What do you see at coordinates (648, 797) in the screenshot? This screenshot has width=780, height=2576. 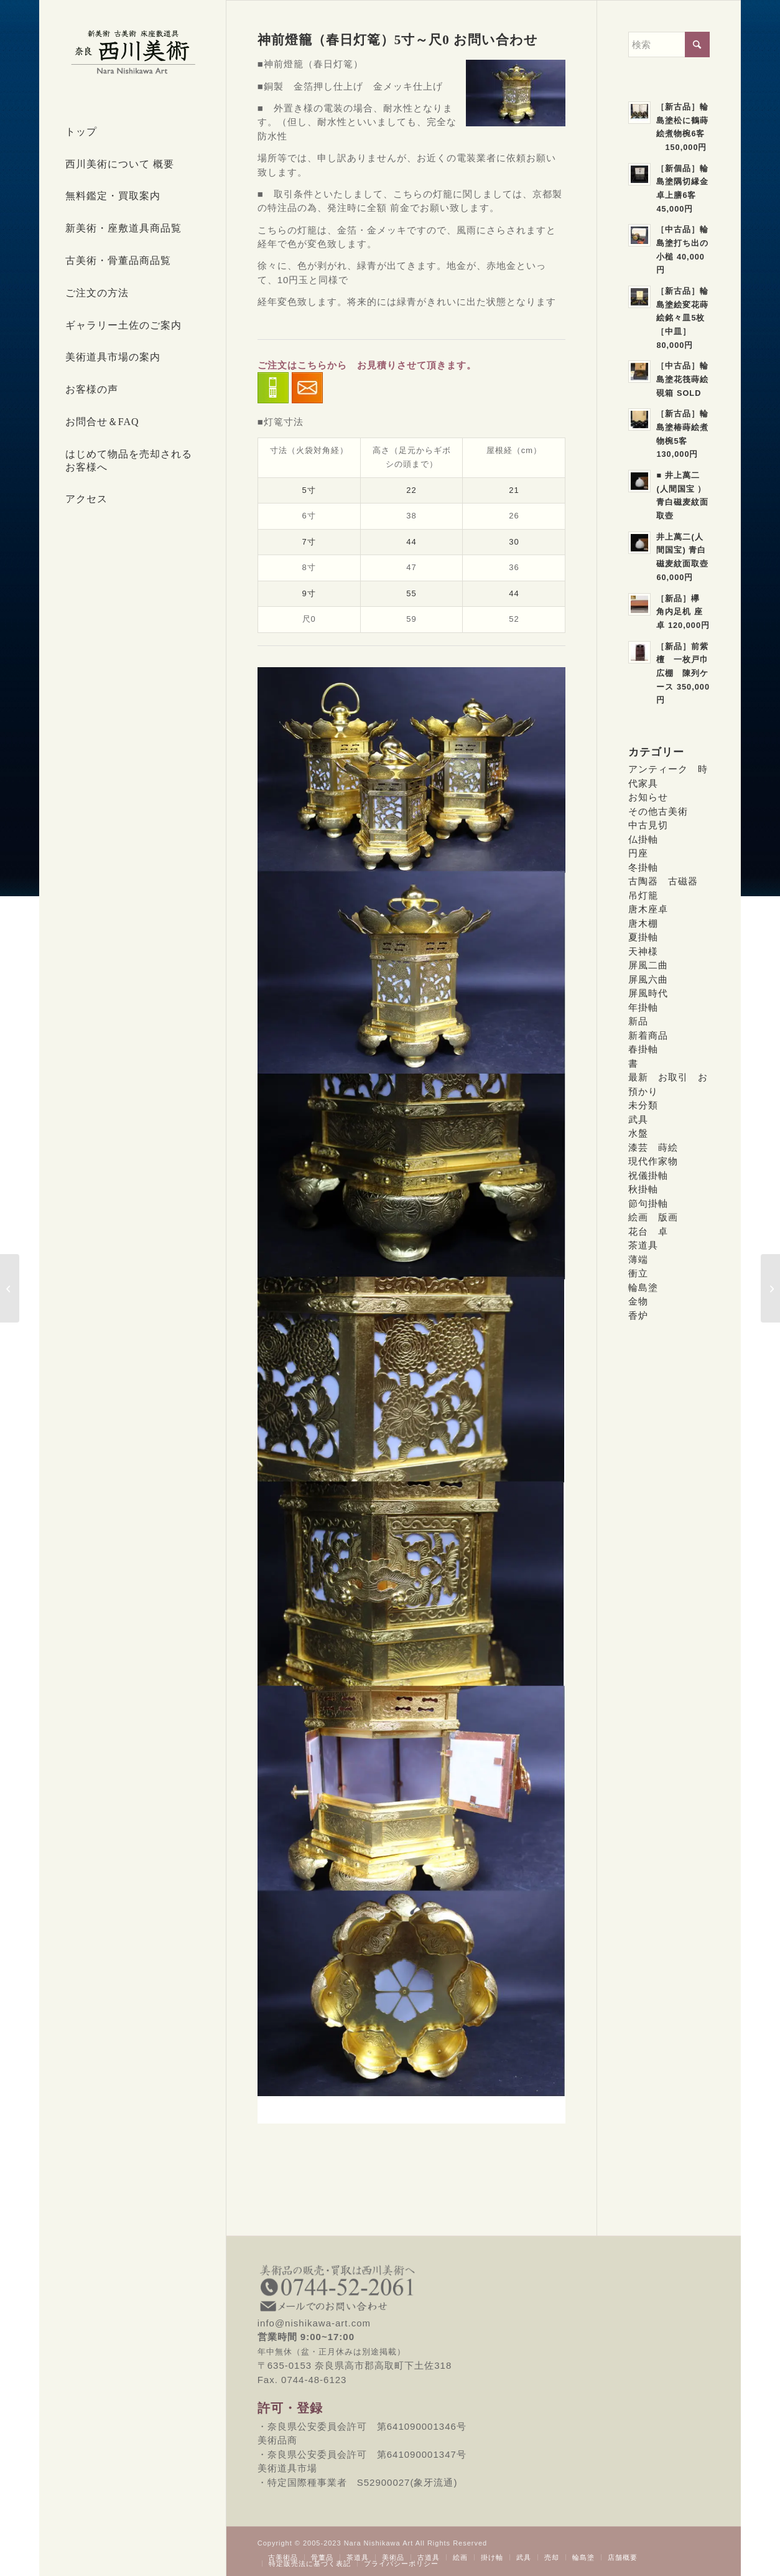 I see `お知らせ` at bounding box center [648, 797].